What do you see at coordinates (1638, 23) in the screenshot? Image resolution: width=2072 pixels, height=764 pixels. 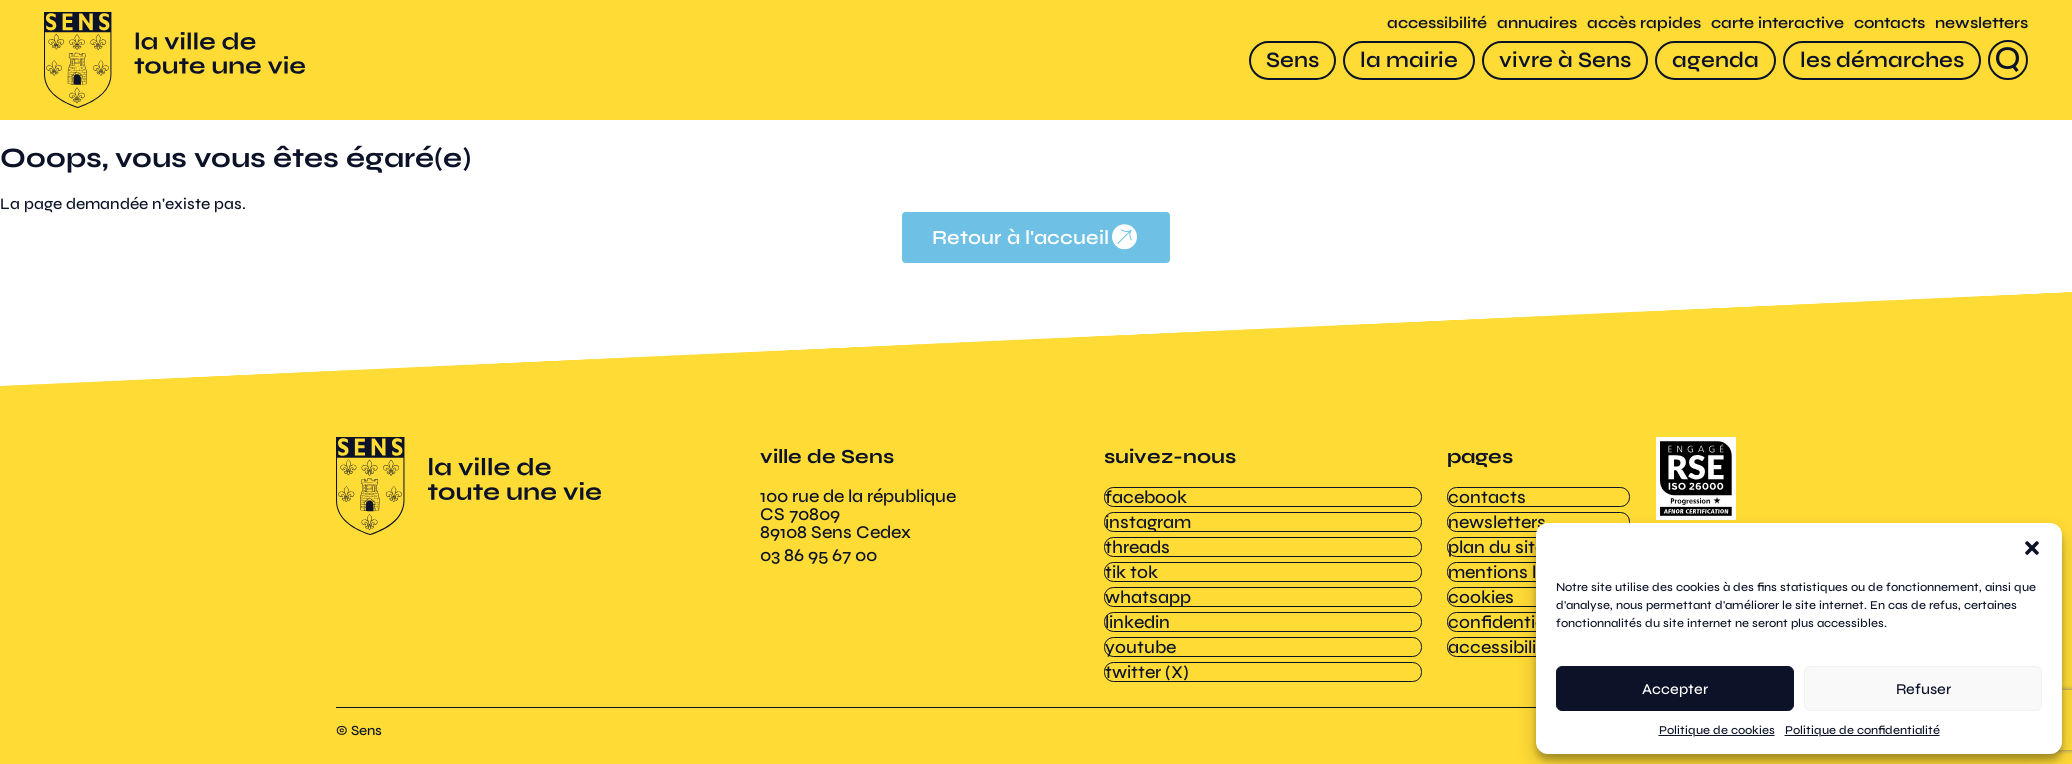 I see `accès rapides` at bounding box center [1638, 23].